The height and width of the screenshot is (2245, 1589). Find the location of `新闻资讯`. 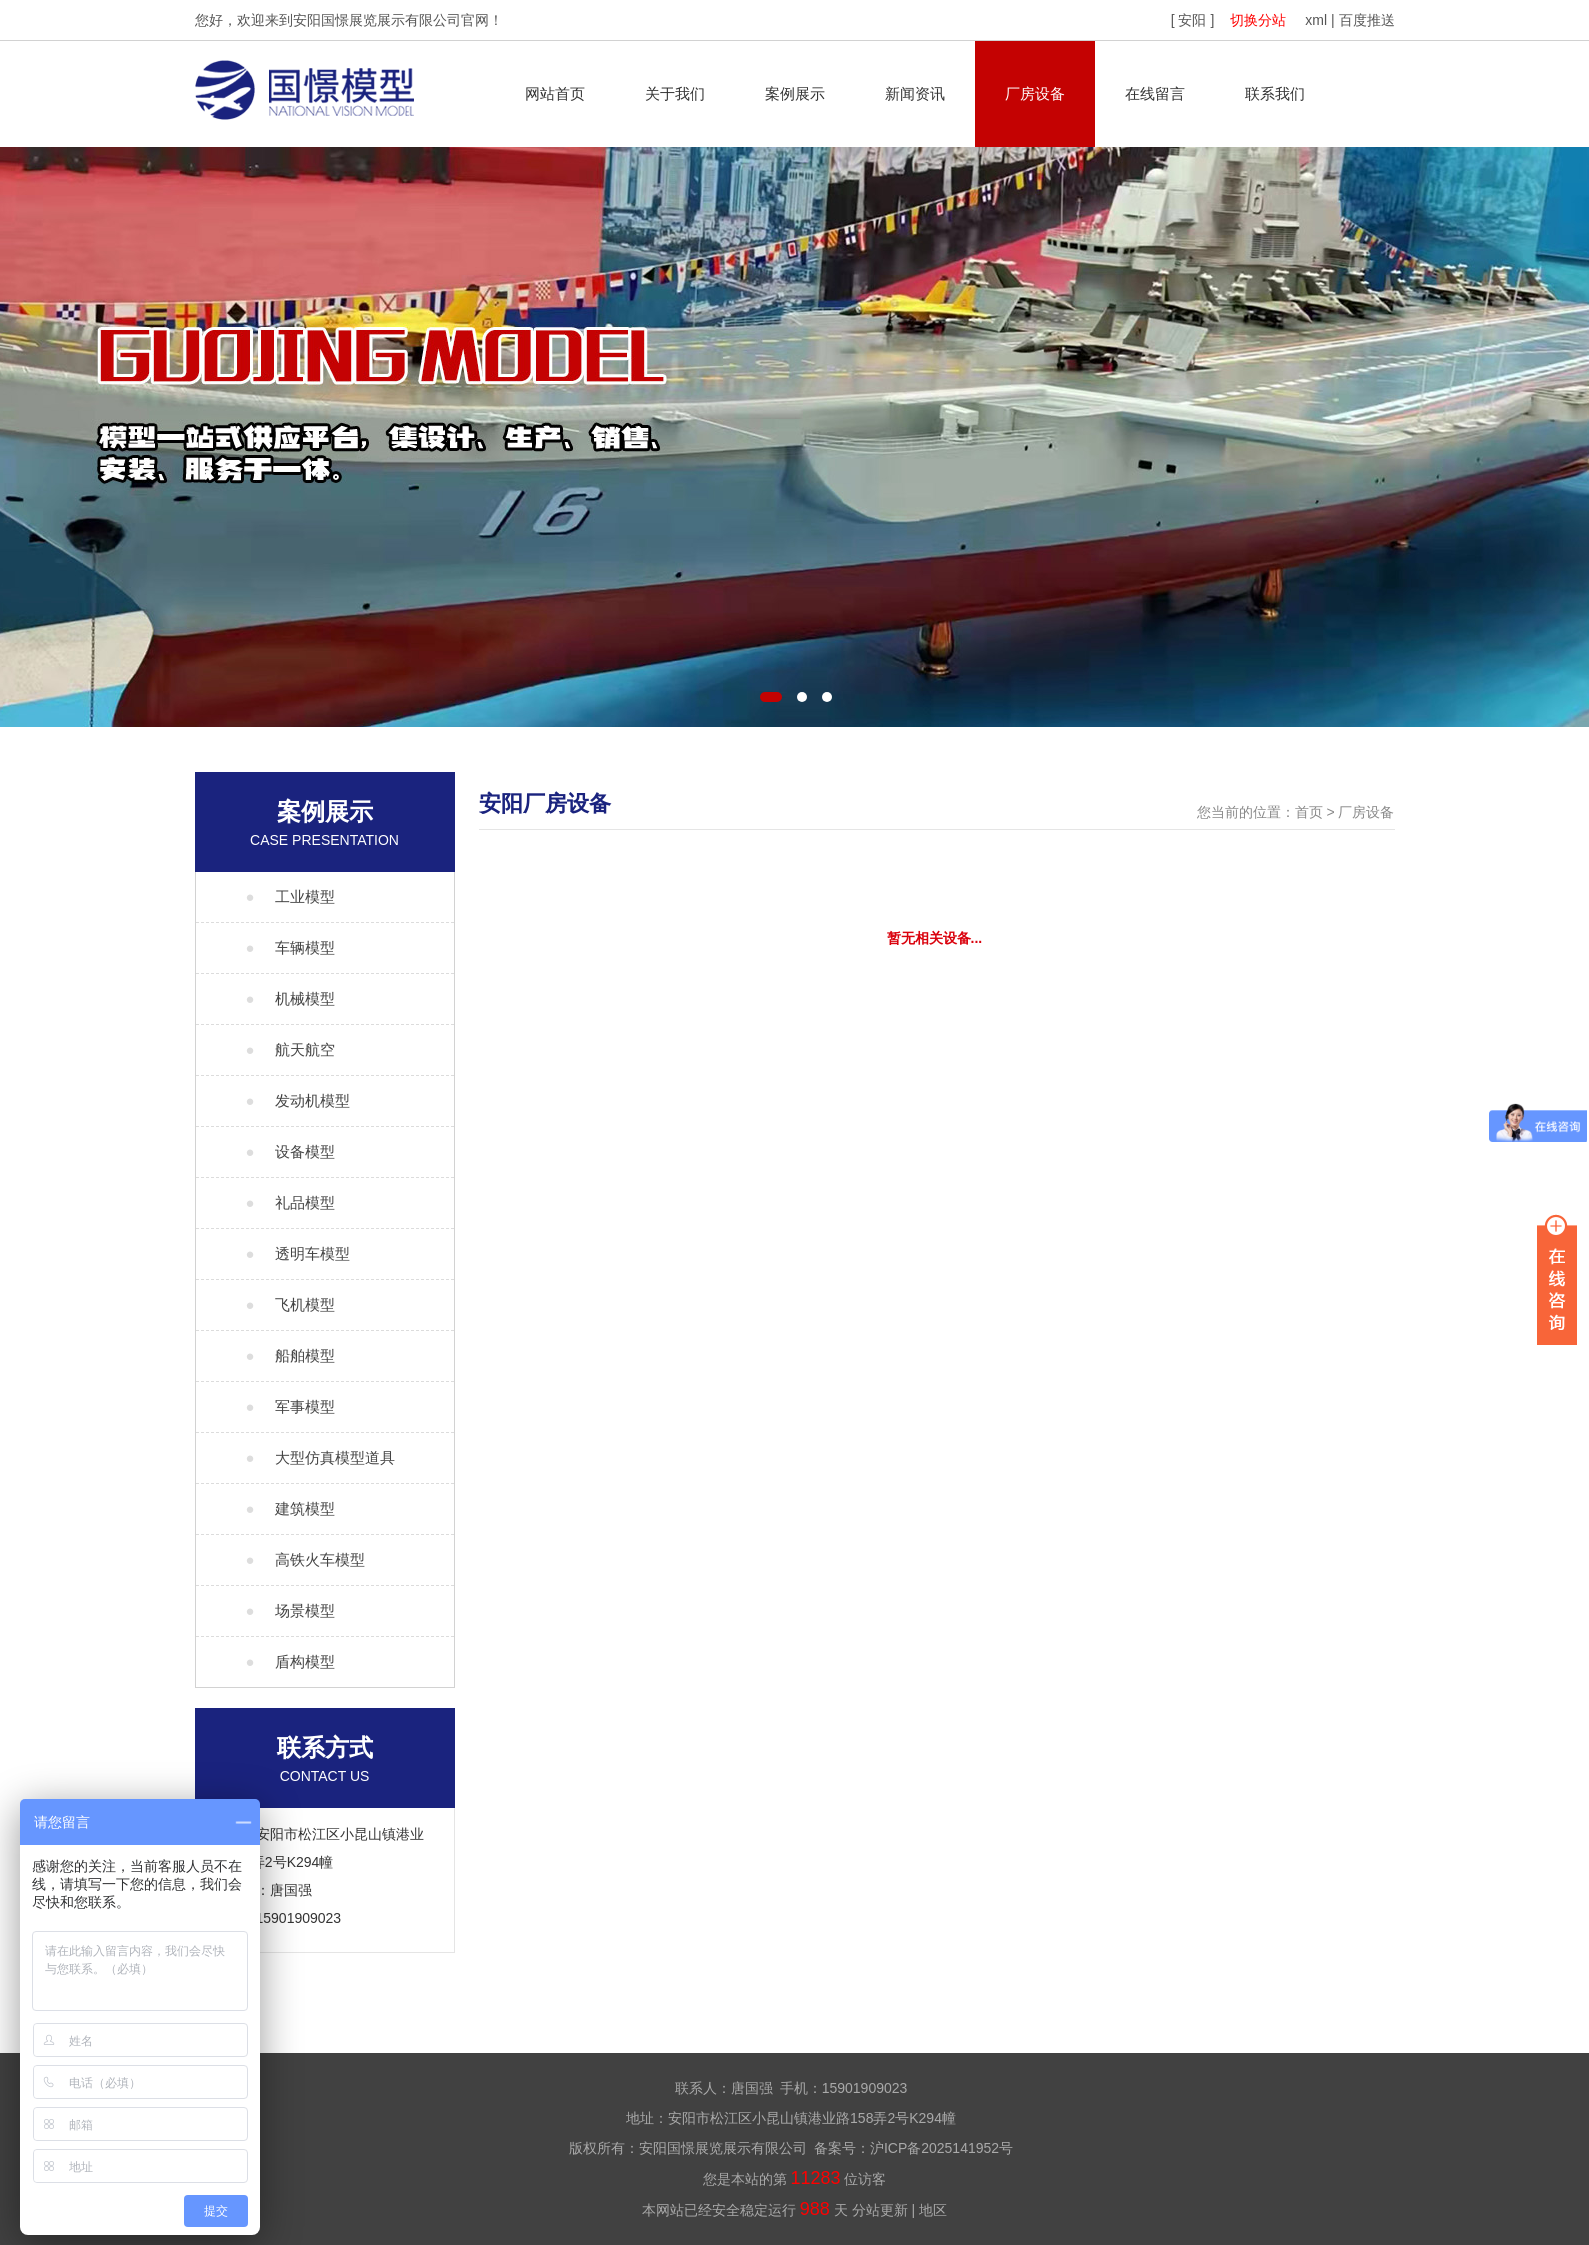

新闻资讯 is located at coordinates (915, 93).